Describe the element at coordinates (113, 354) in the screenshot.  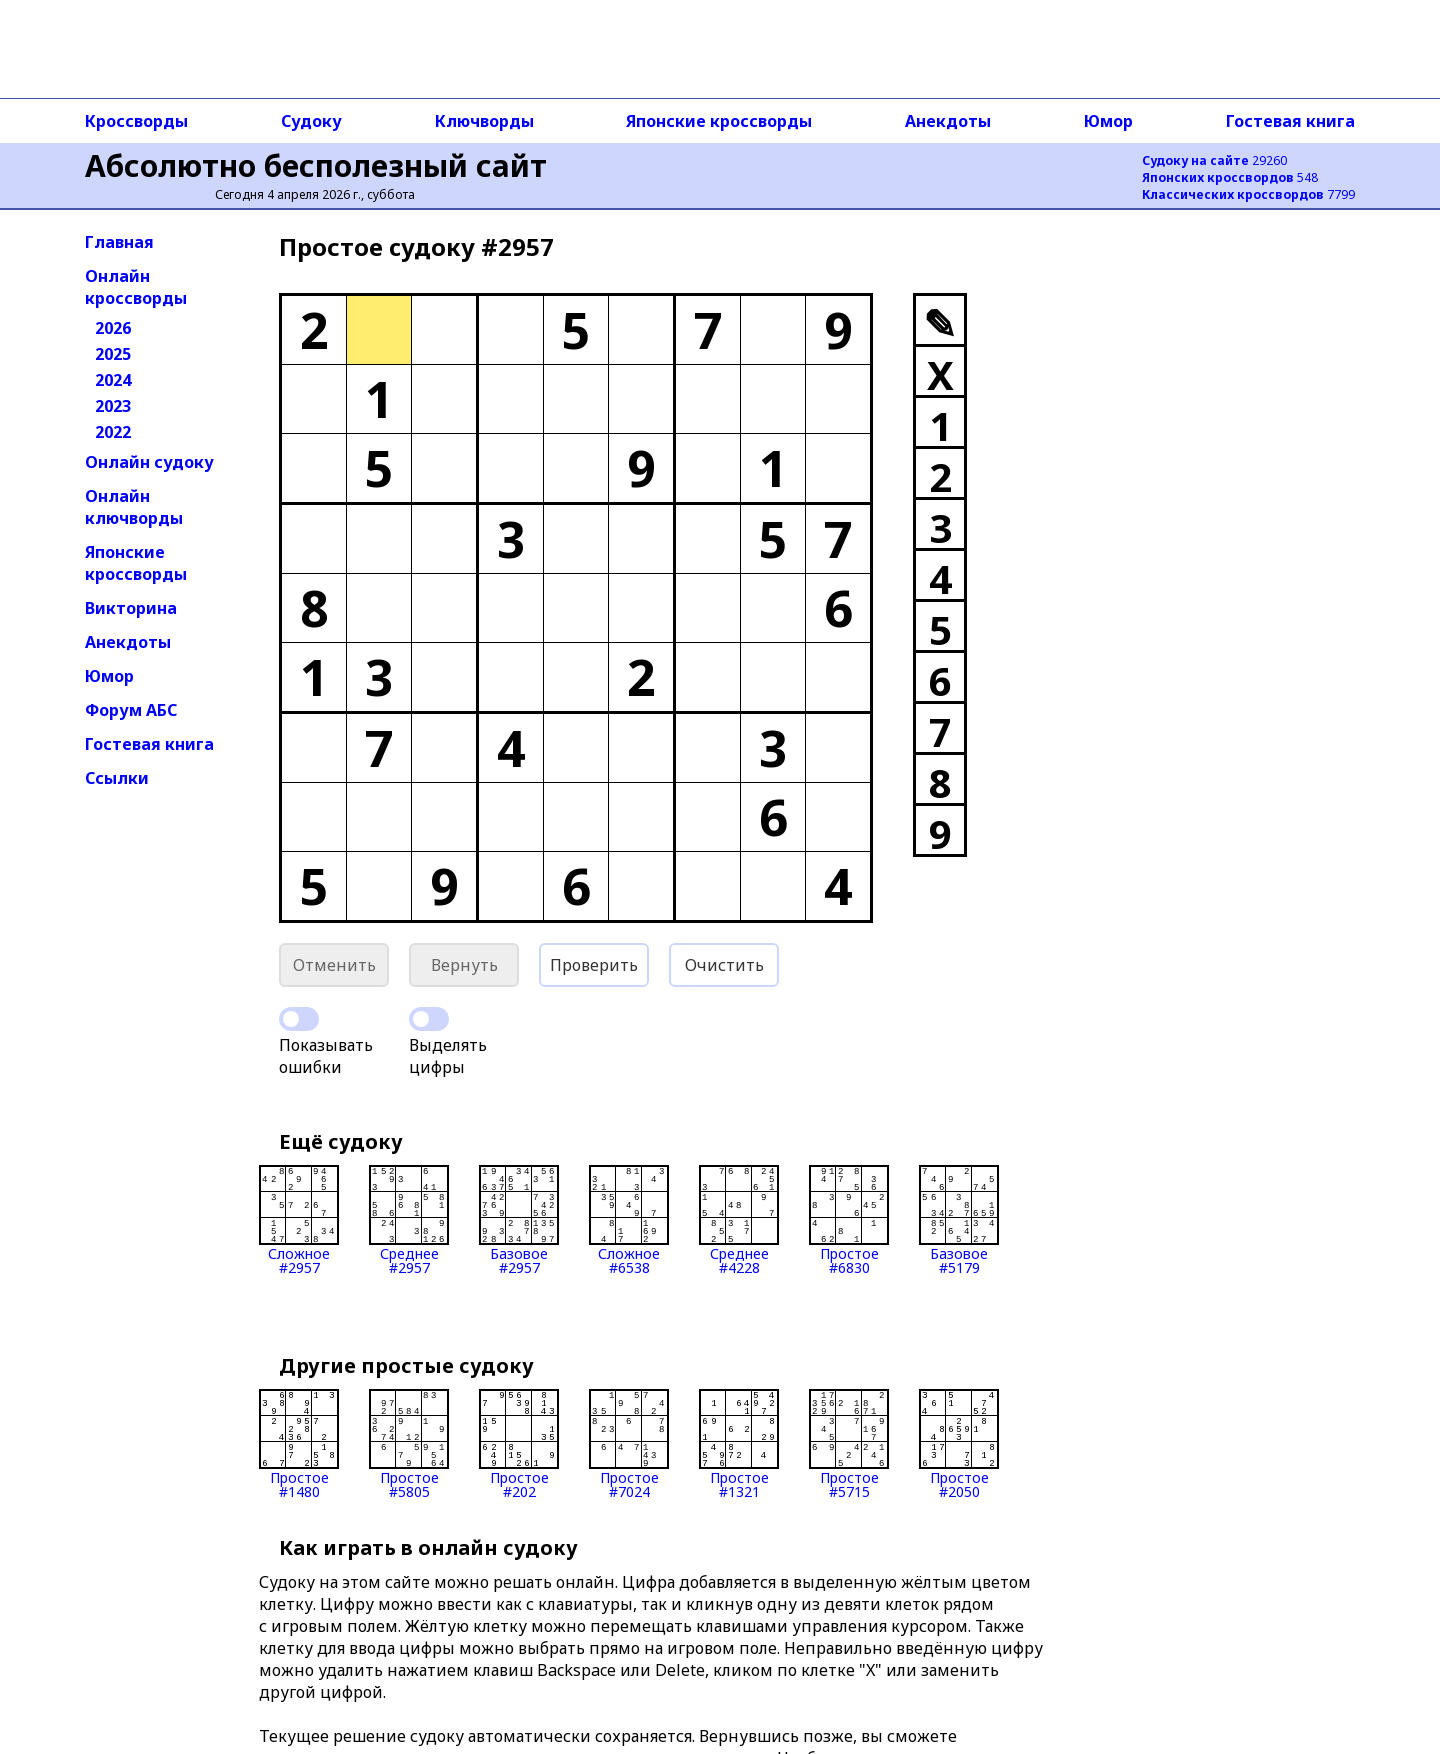
I see `2025` at that location.